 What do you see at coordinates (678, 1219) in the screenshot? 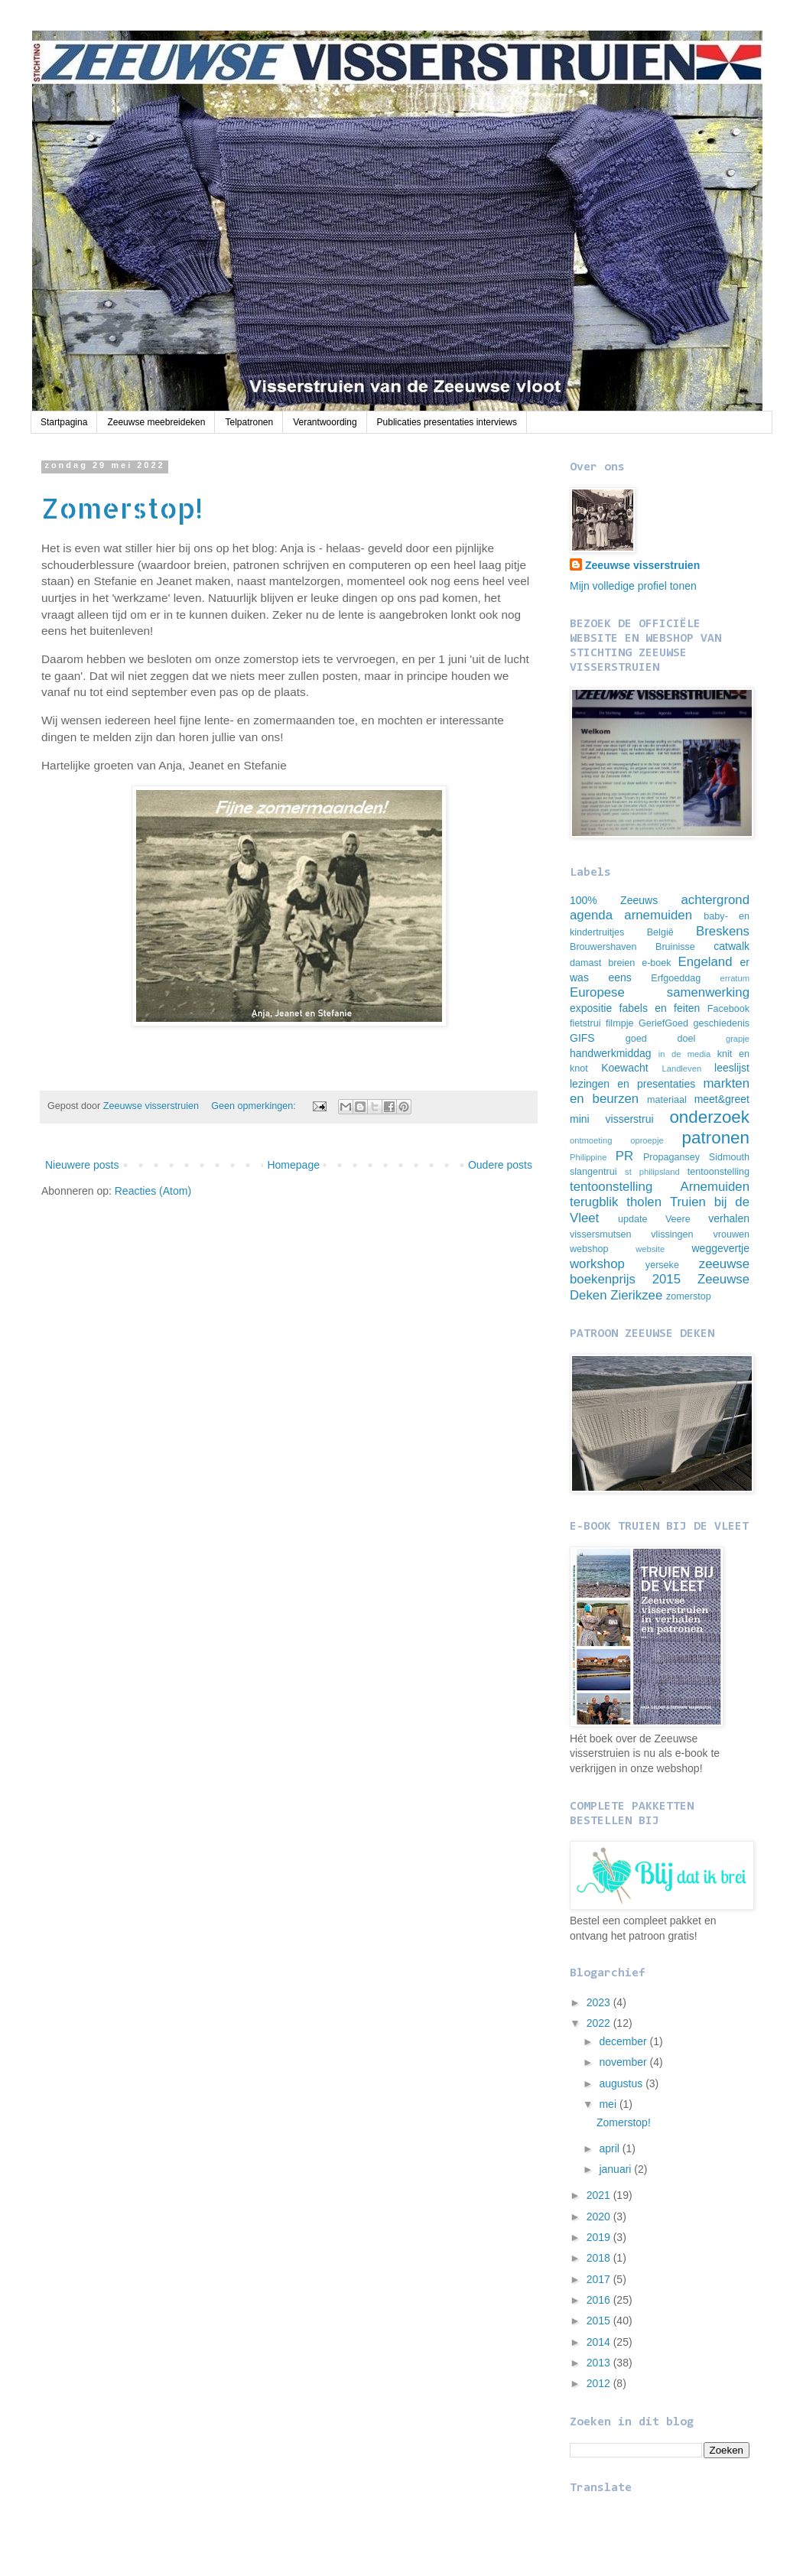
I see `Veere` at bounding box center [678, 1219].